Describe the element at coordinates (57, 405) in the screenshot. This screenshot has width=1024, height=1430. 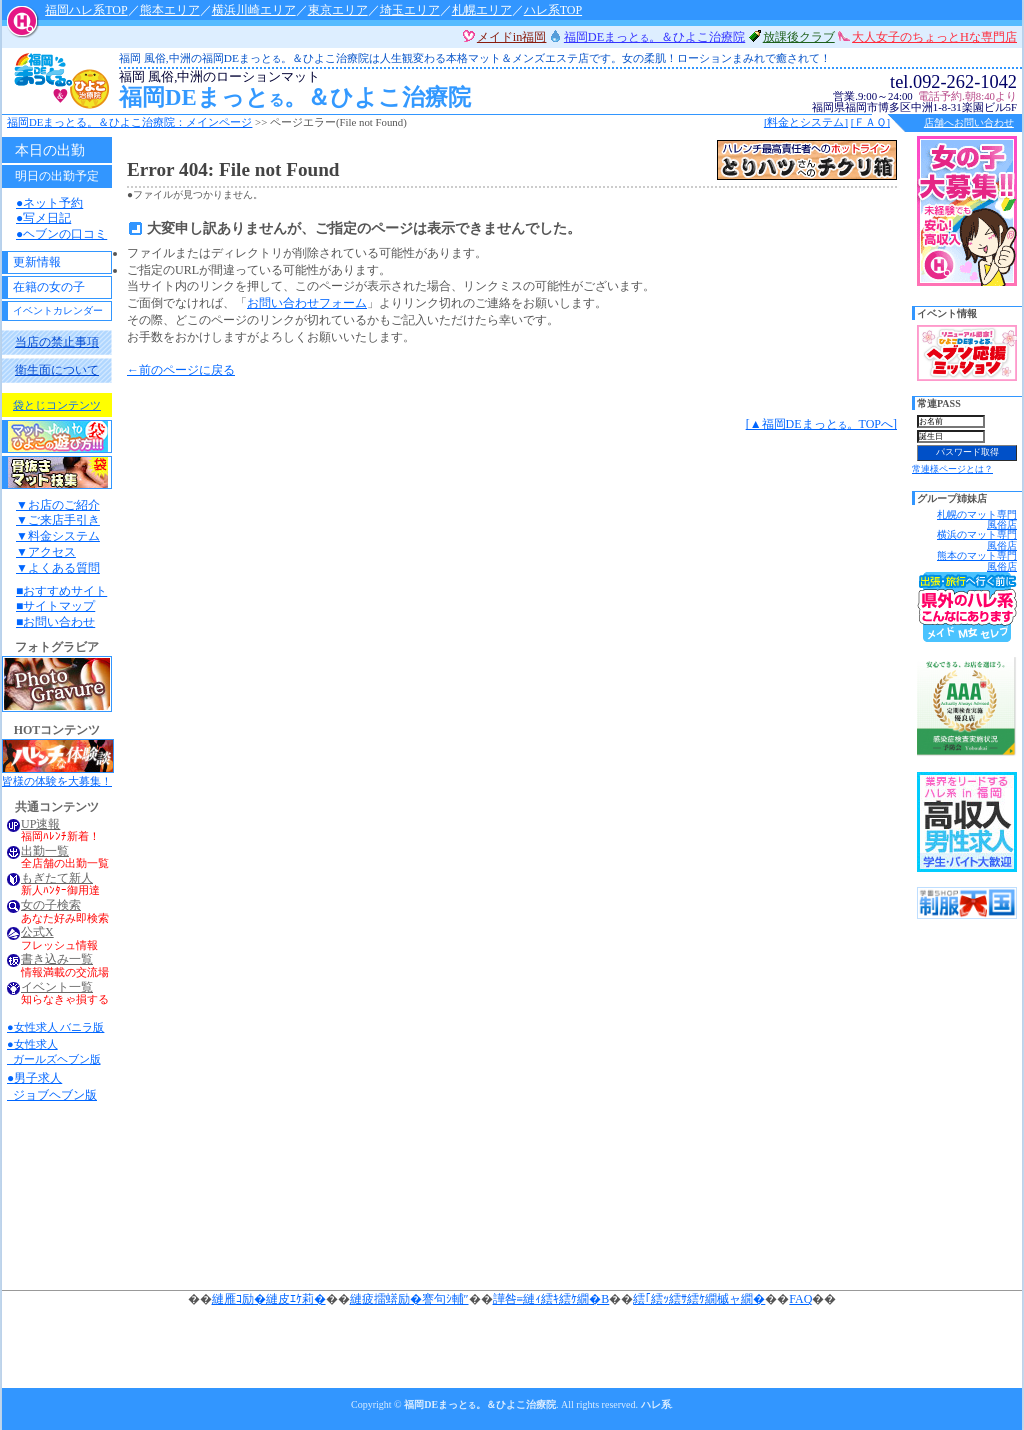
I see `袋とじコンテンツ` at that location.